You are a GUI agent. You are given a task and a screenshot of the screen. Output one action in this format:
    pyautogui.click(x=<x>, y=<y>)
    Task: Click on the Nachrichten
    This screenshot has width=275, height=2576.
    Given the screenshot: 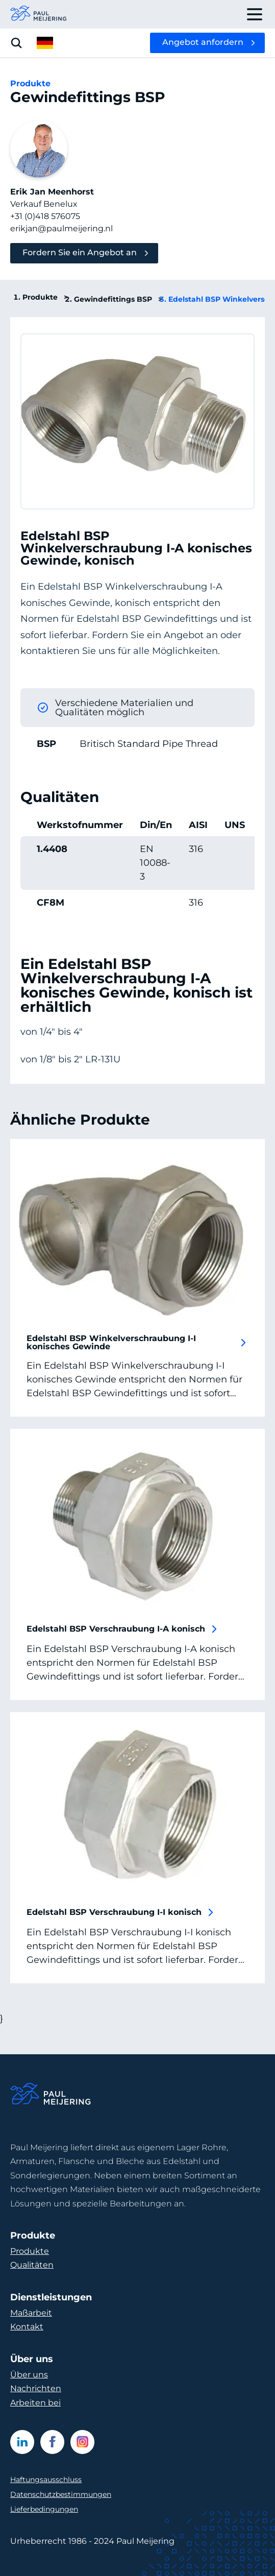 What is the action you would take?
    pyautogui.click(x=35, y=2388)
    